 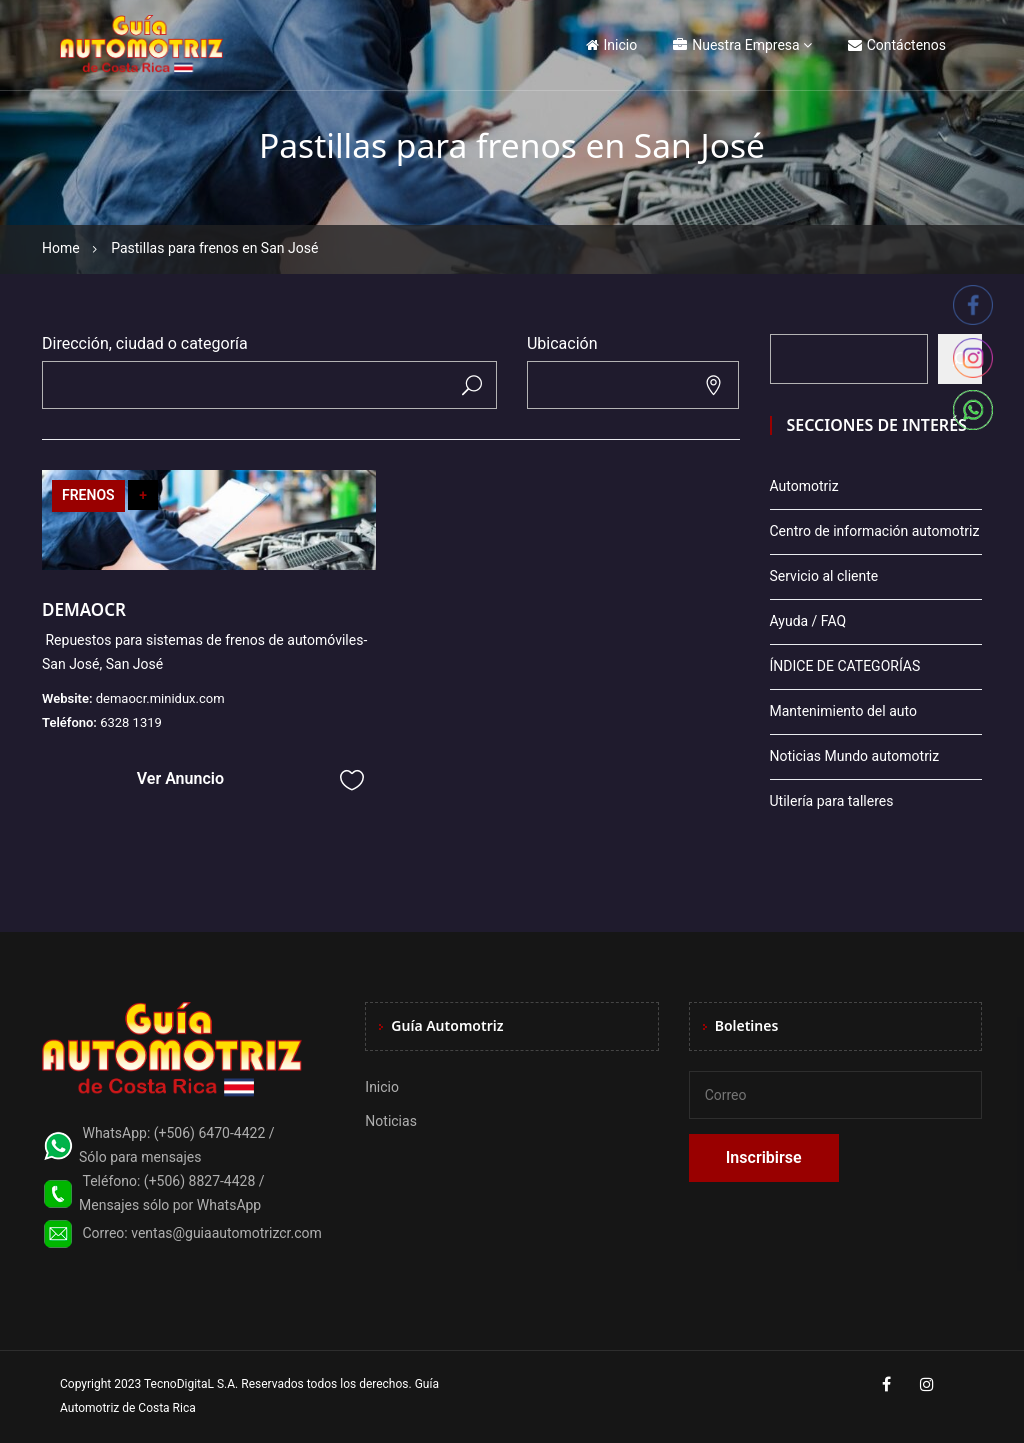 What do you see at coordinates (736, 45) in the screenshot?
I see `Nuestra Empresa` at bounding box center [736, 45].